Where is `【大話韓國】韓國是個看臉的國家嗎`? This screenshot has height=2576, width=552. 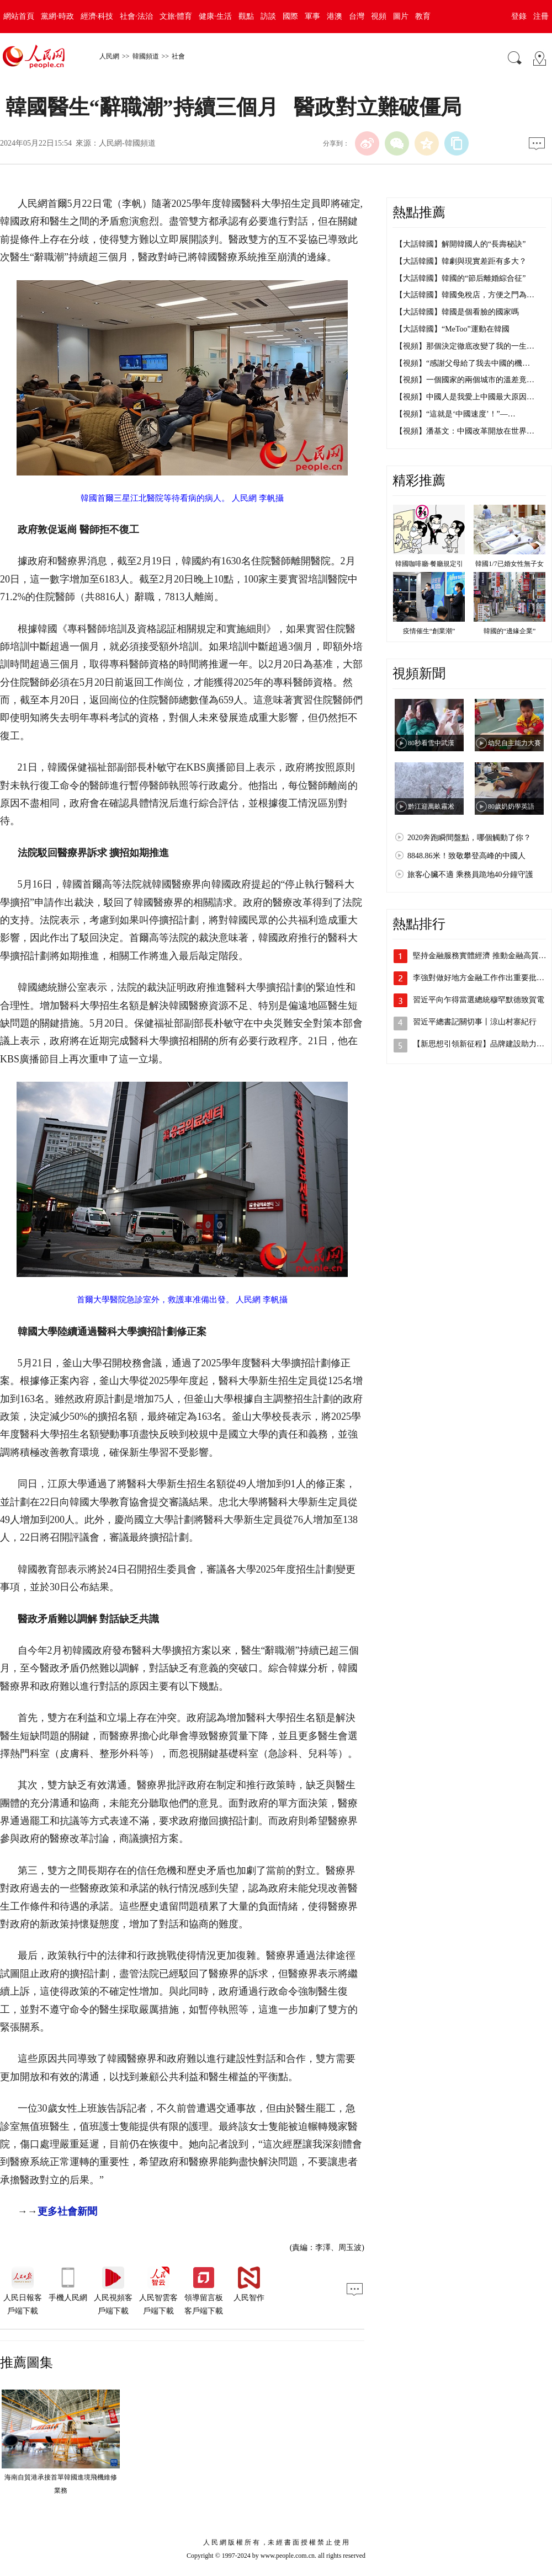
【大話韓國】韓國是個看臉的國家嗎 is located at coordinates (457, 312).